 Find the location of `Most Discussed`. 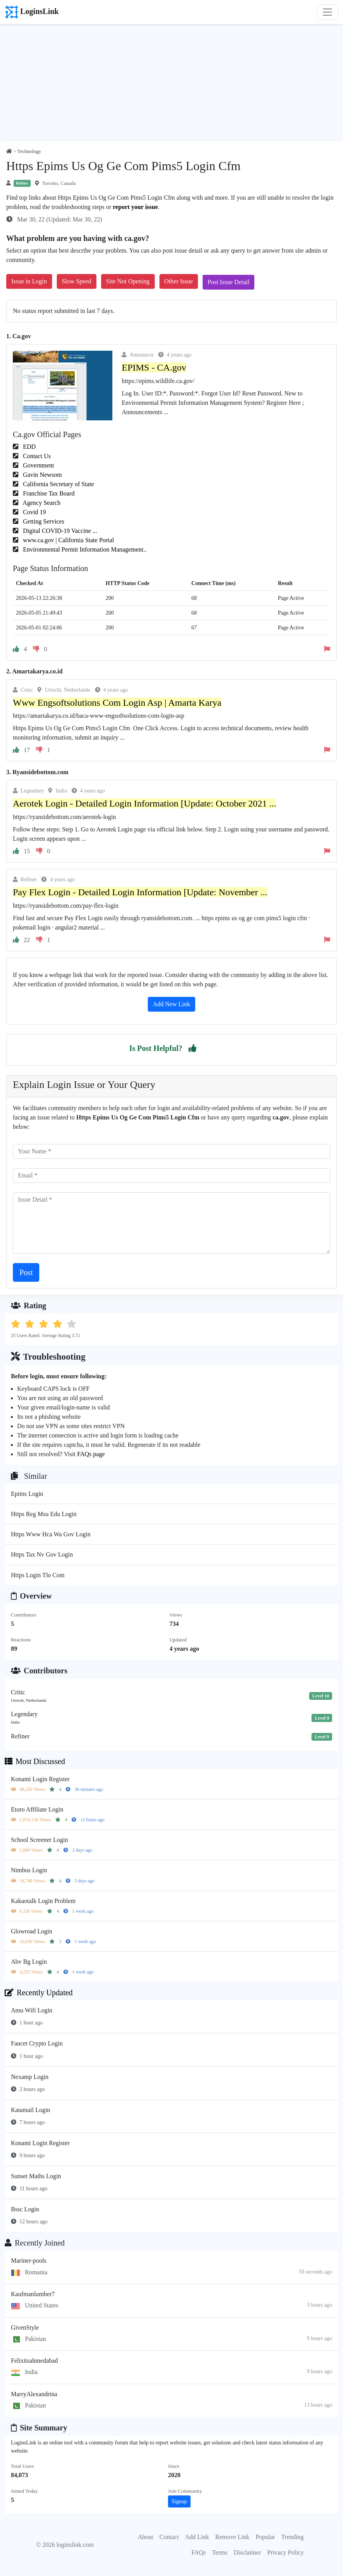

Most Discussed is located at coordinates (35, 1761).